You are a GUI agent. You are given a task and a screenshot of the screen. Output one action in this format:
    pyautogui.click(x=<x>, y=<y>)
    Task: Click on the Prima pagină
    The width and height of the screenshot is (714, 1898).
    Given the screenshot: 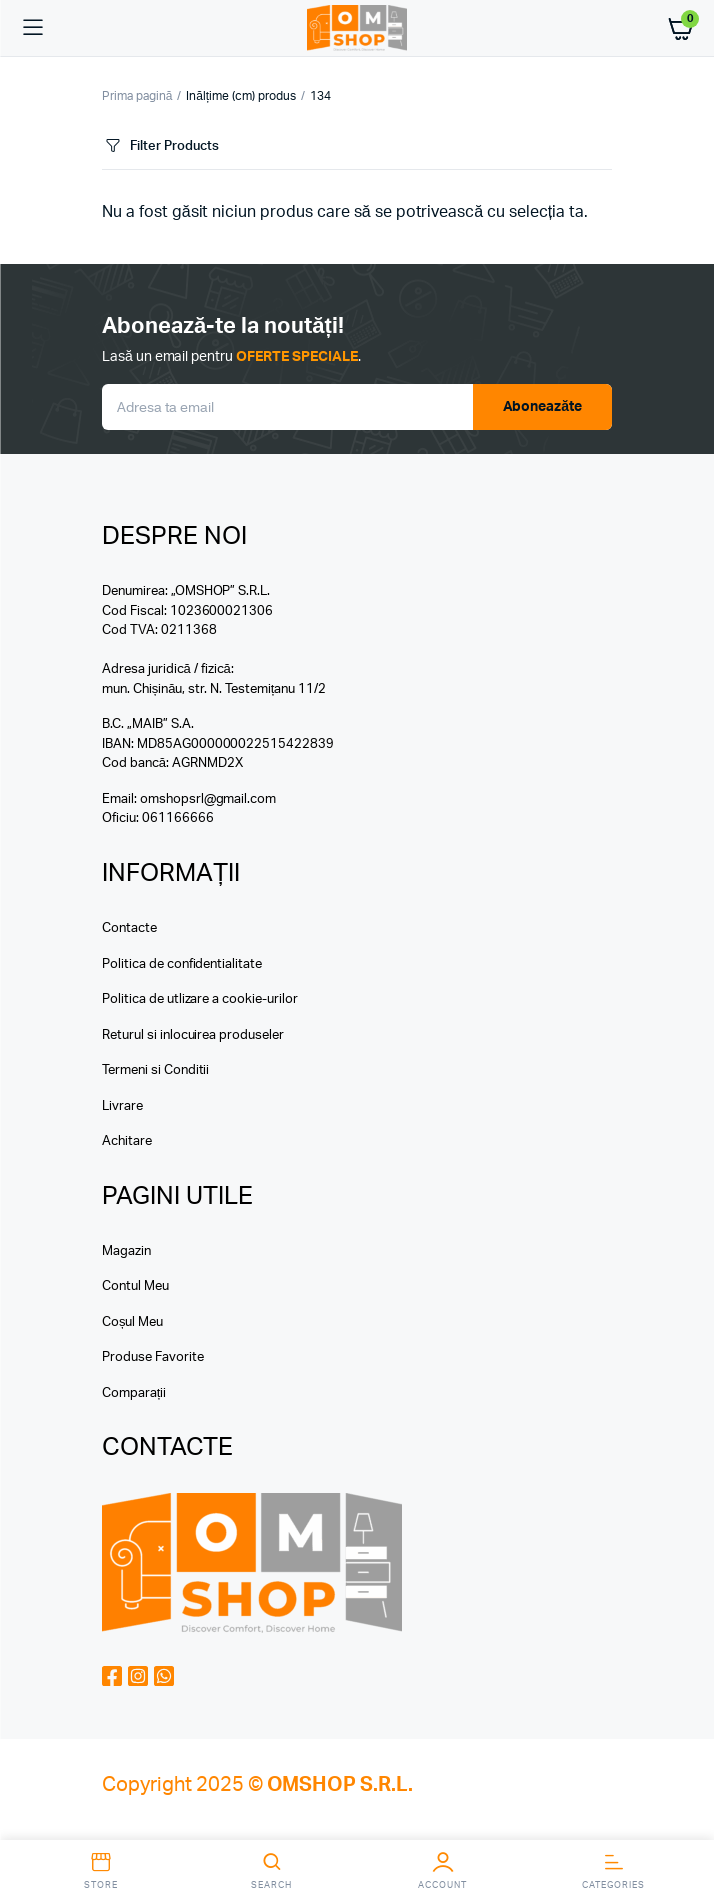 What is the action you would take?
    pyautogui.click(x=137, y=96)
    